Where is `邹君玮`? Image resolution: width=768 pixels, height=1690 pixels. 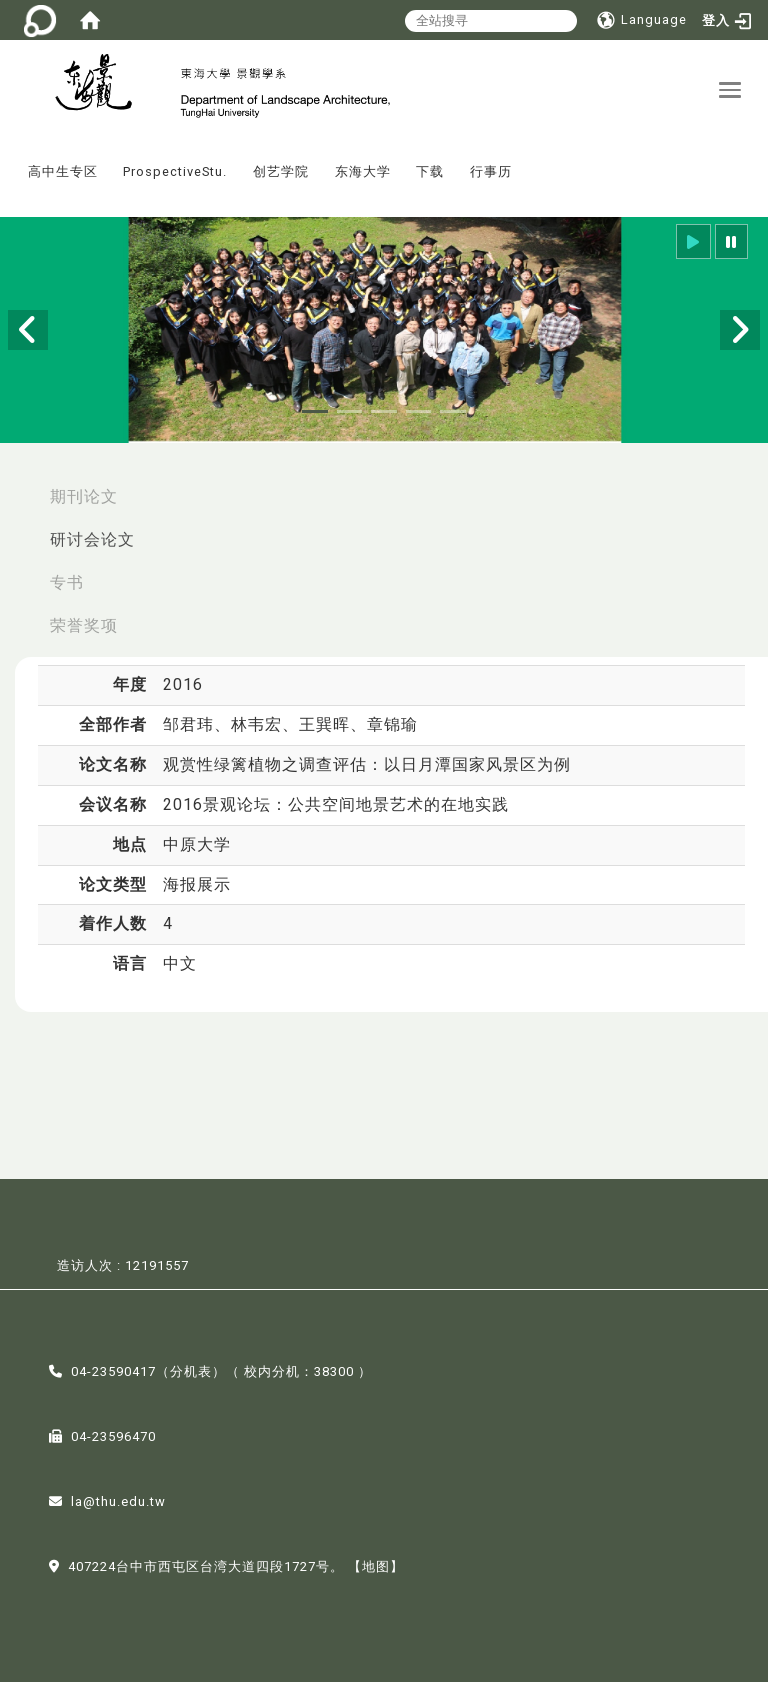
邹君玮 is located at coordinates (188, 733).